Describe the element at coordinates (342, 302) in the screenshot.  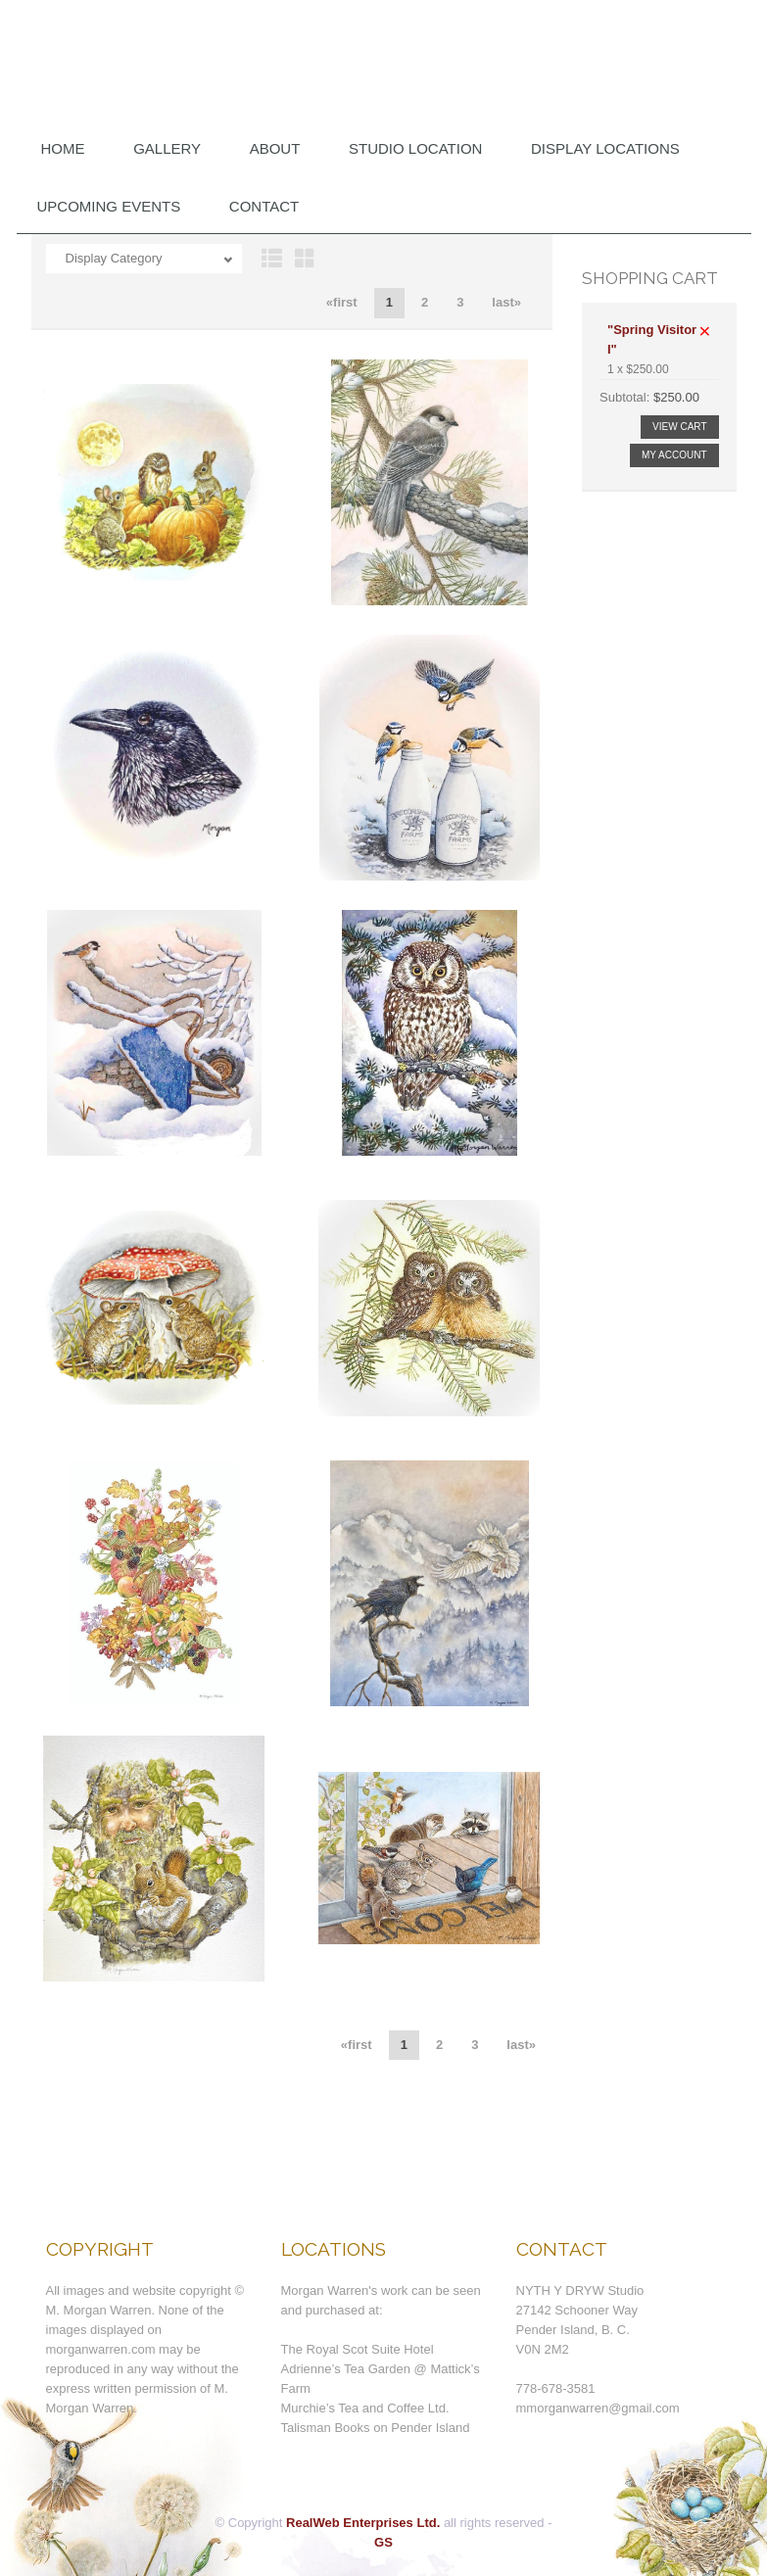
I see `«first` at that location.